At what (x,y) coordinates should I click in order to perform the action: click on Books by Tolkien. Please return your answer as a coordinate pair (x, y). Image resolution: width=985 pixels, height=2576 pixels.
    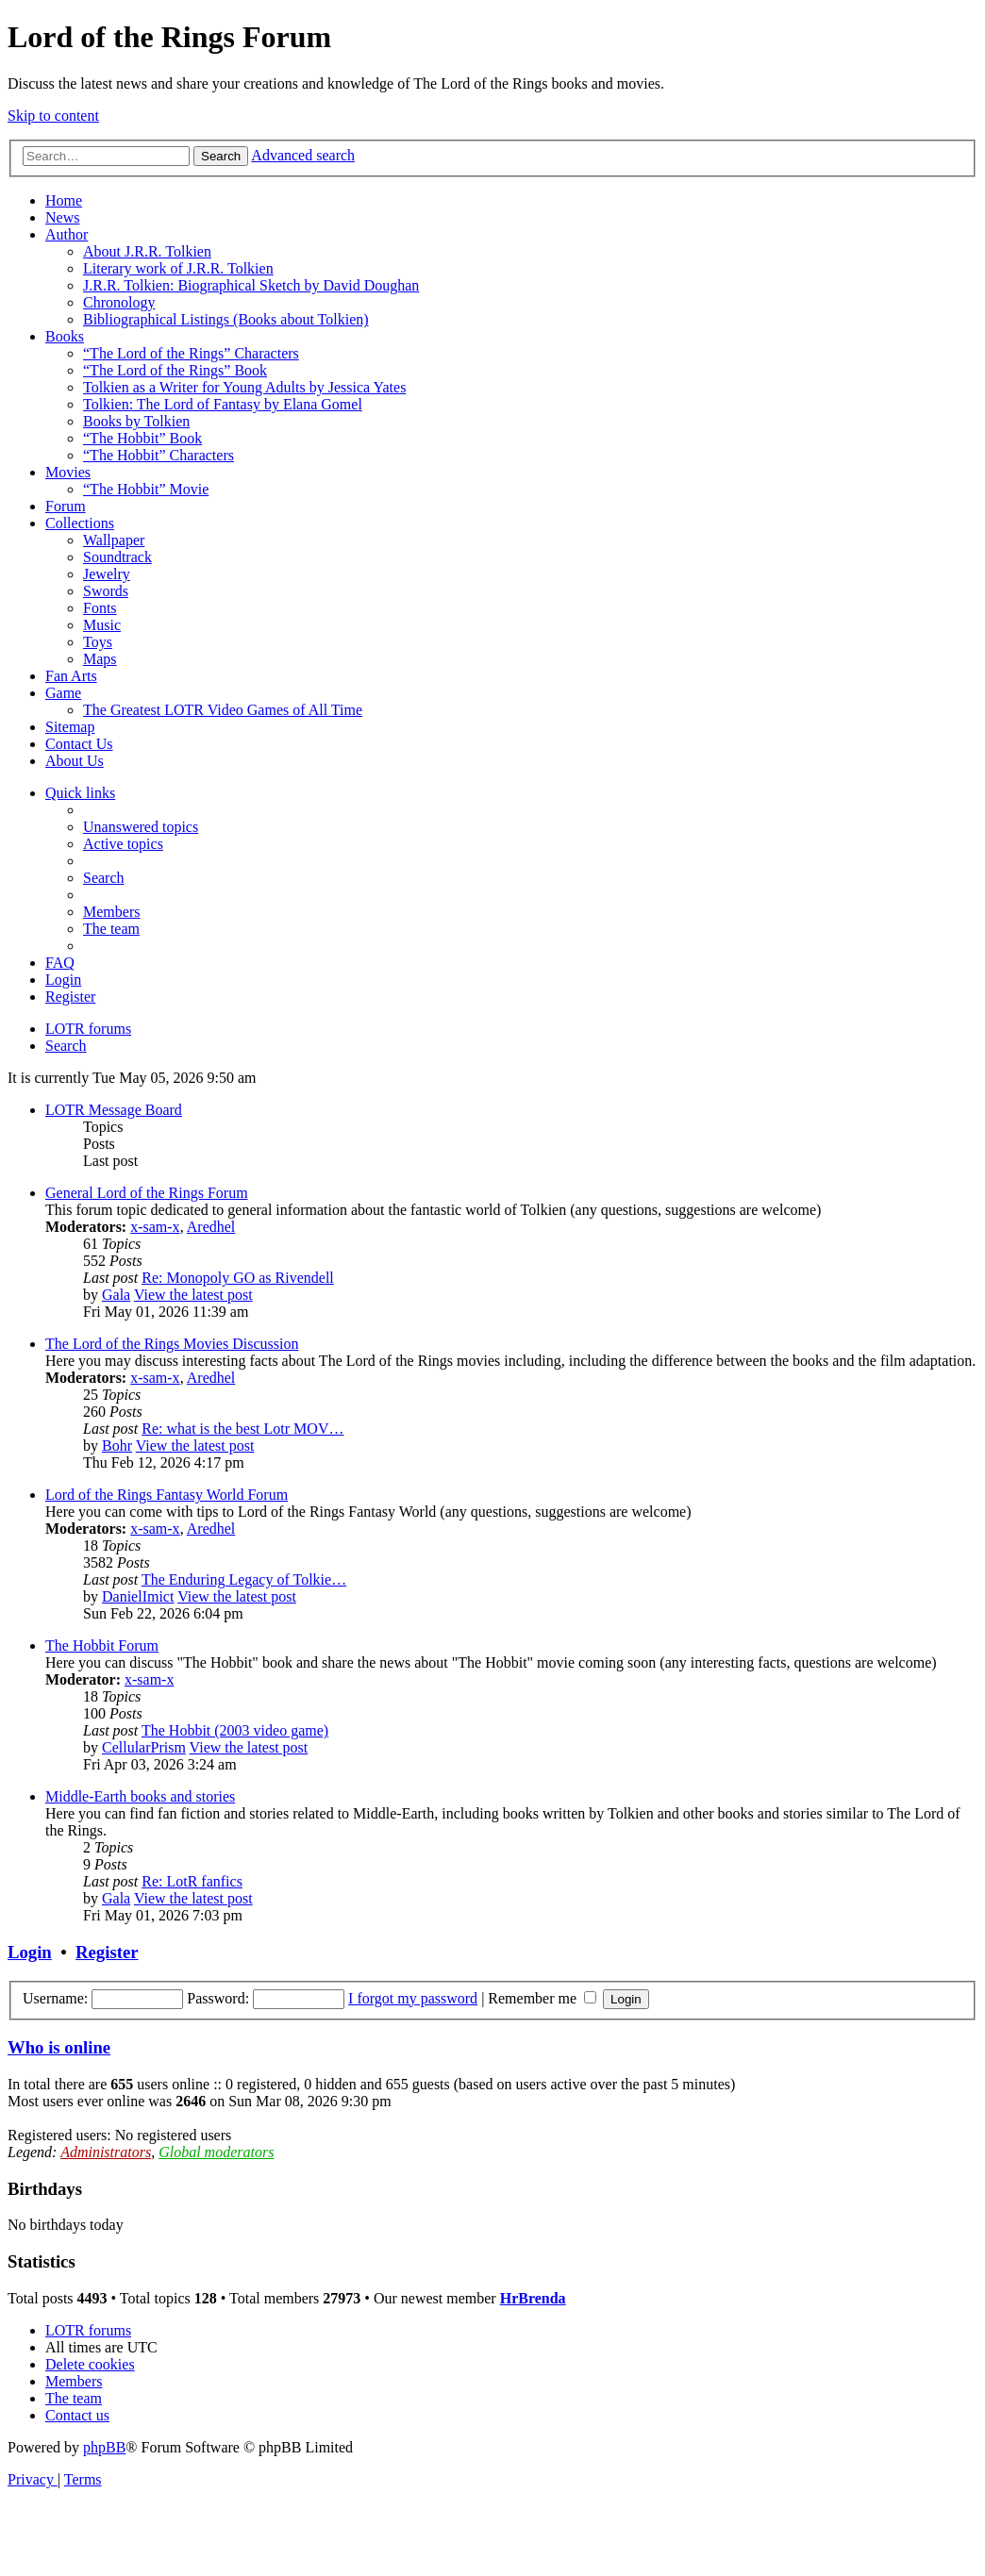
    Looking at the image, I should click on (136, 421).